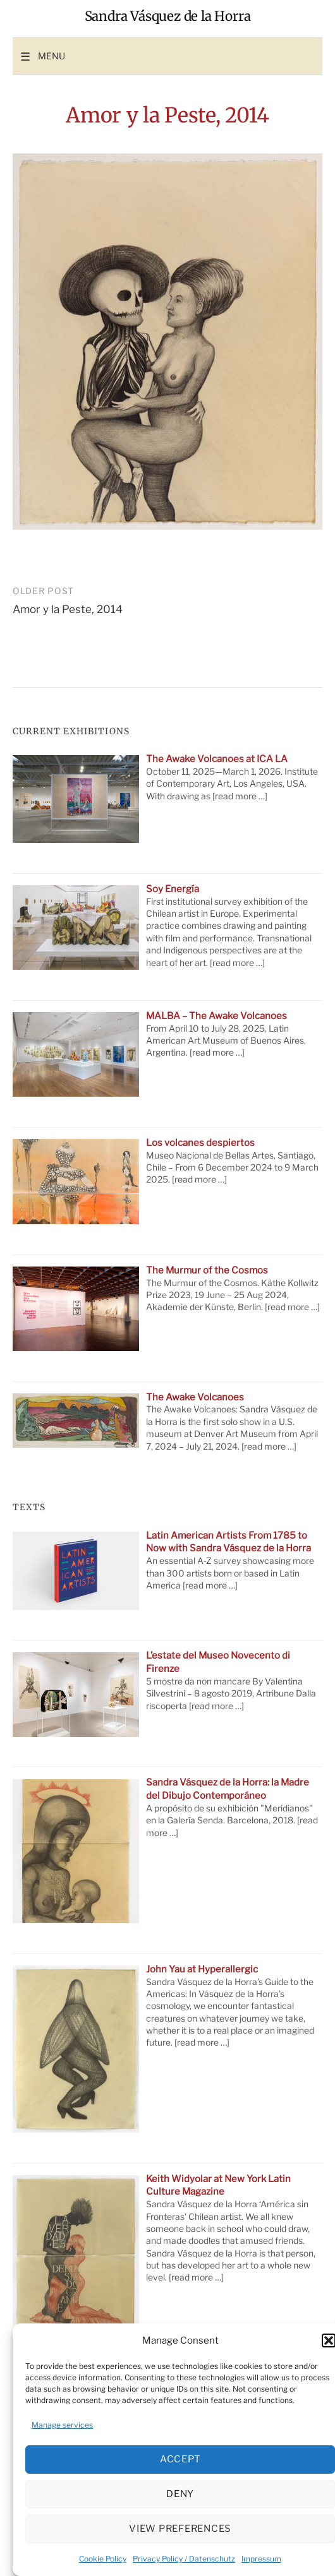 The width and height of the screenshot is (335, 2576). What do you see at coordinates (180, 2494) in the screenshot?
I see `Deny` at bounding box center [180, 2494].